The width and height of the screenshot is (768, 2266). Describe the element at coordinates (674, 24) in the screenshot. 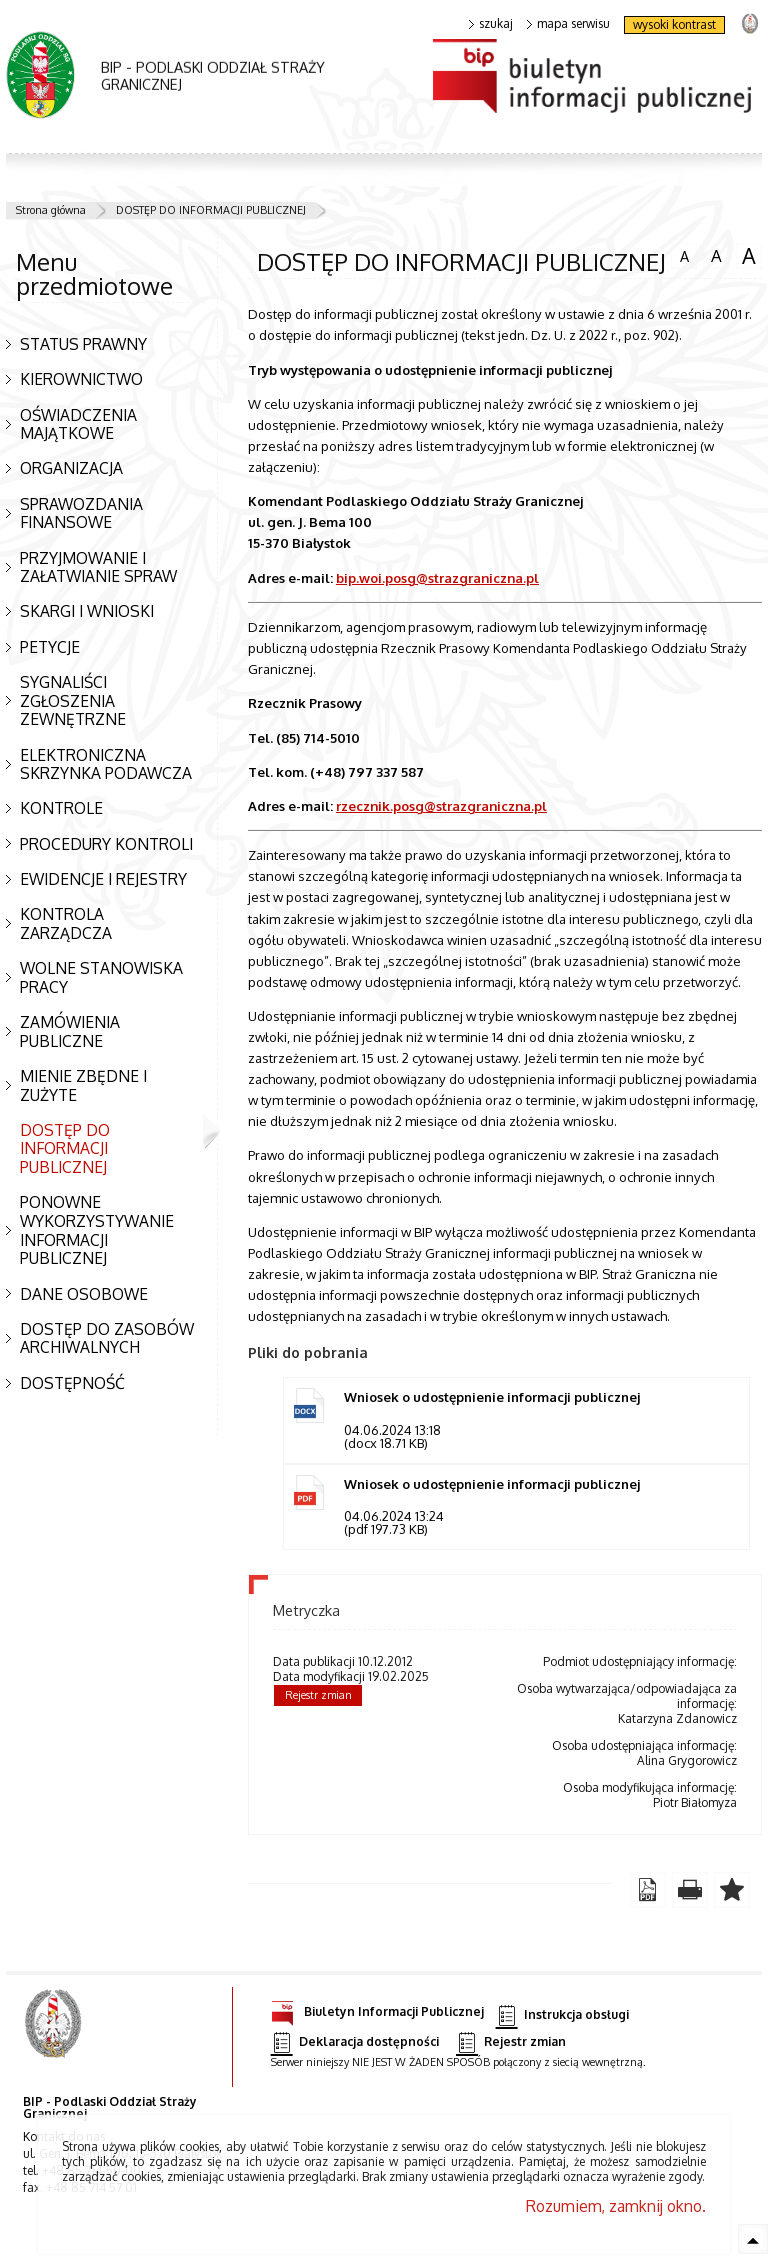

I see `wysoki kontrast` at that location.